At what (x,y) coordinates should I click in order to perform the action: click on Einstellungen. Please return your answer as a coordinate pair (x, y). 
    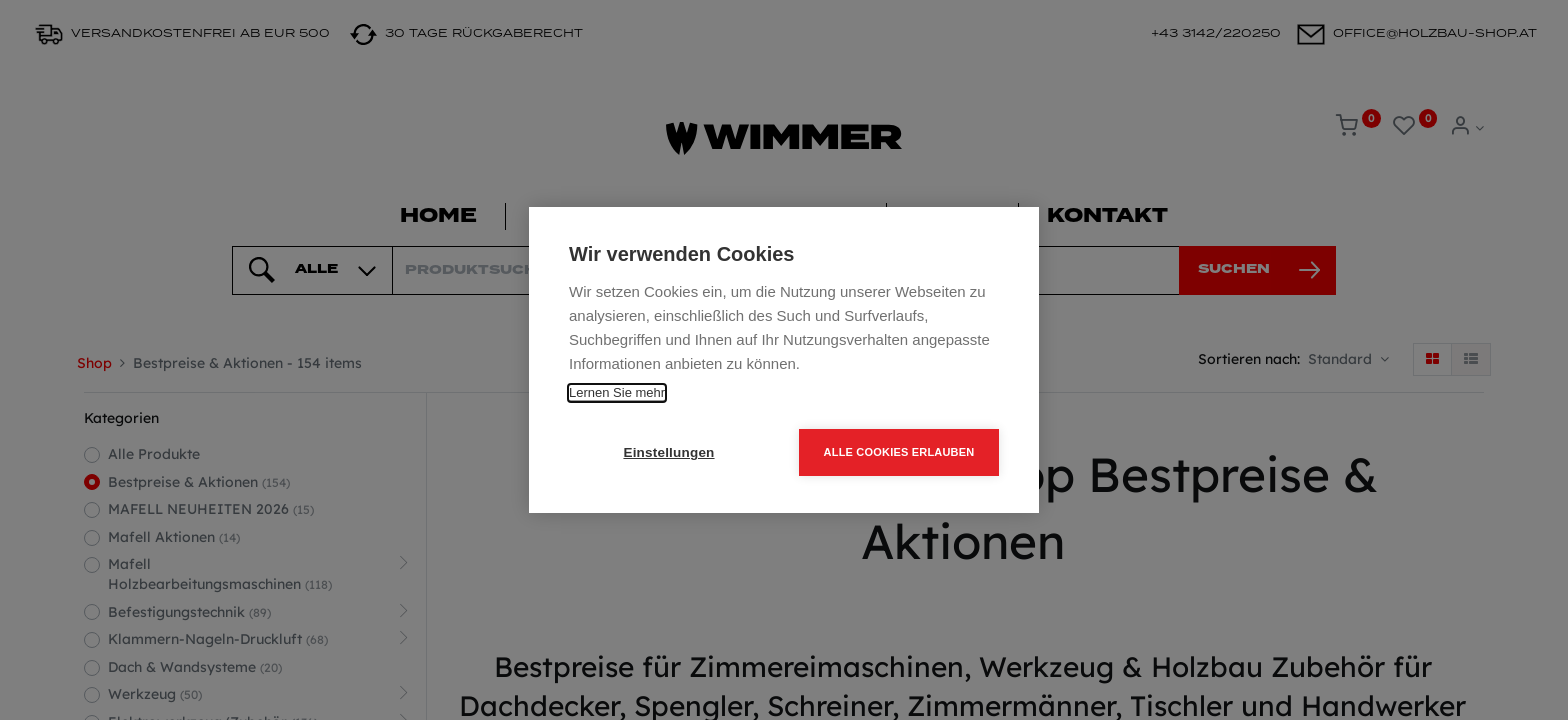
    Looking at the image, I should click on (668, 452).